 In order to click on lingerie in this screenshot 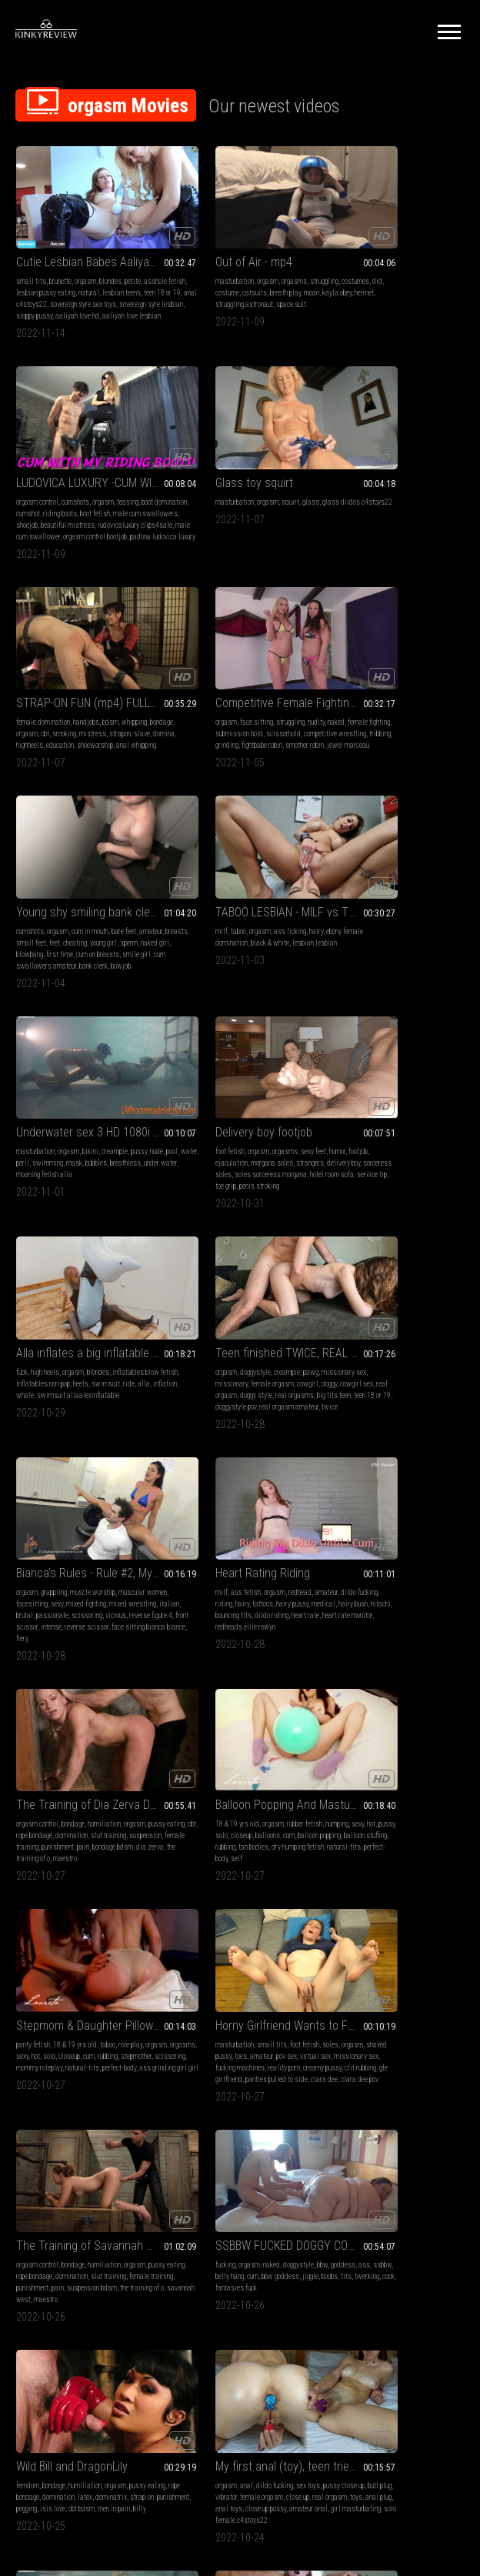, I will do `click(223, 2141)`.